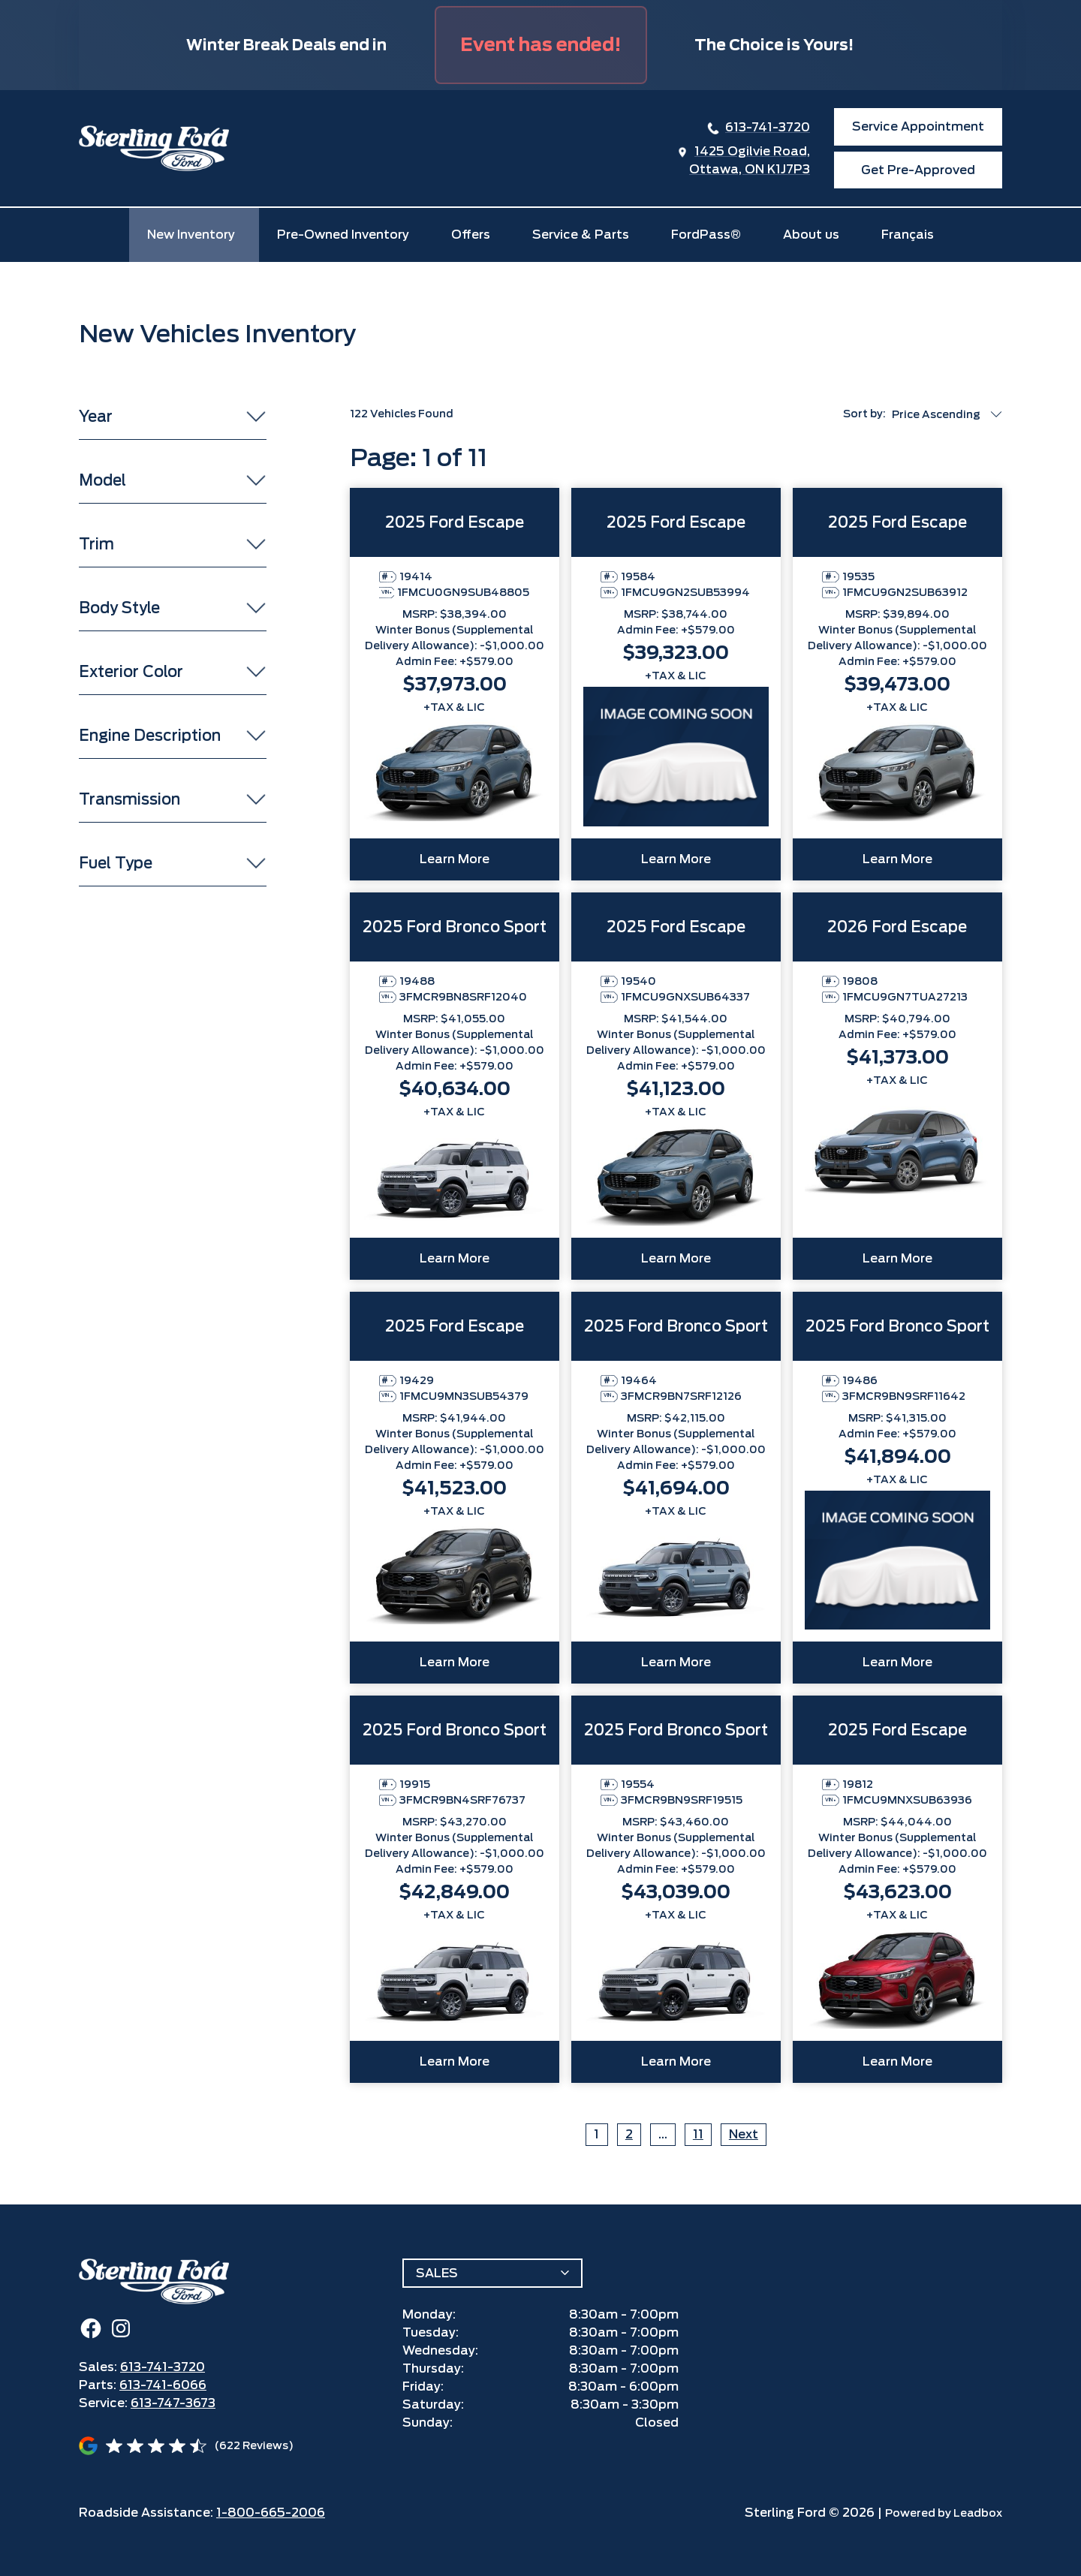 The image size is (1081, 2576). Describe the element at coordinates (162, 2385) in the screenshot. I see `613-741-6066` at that location.